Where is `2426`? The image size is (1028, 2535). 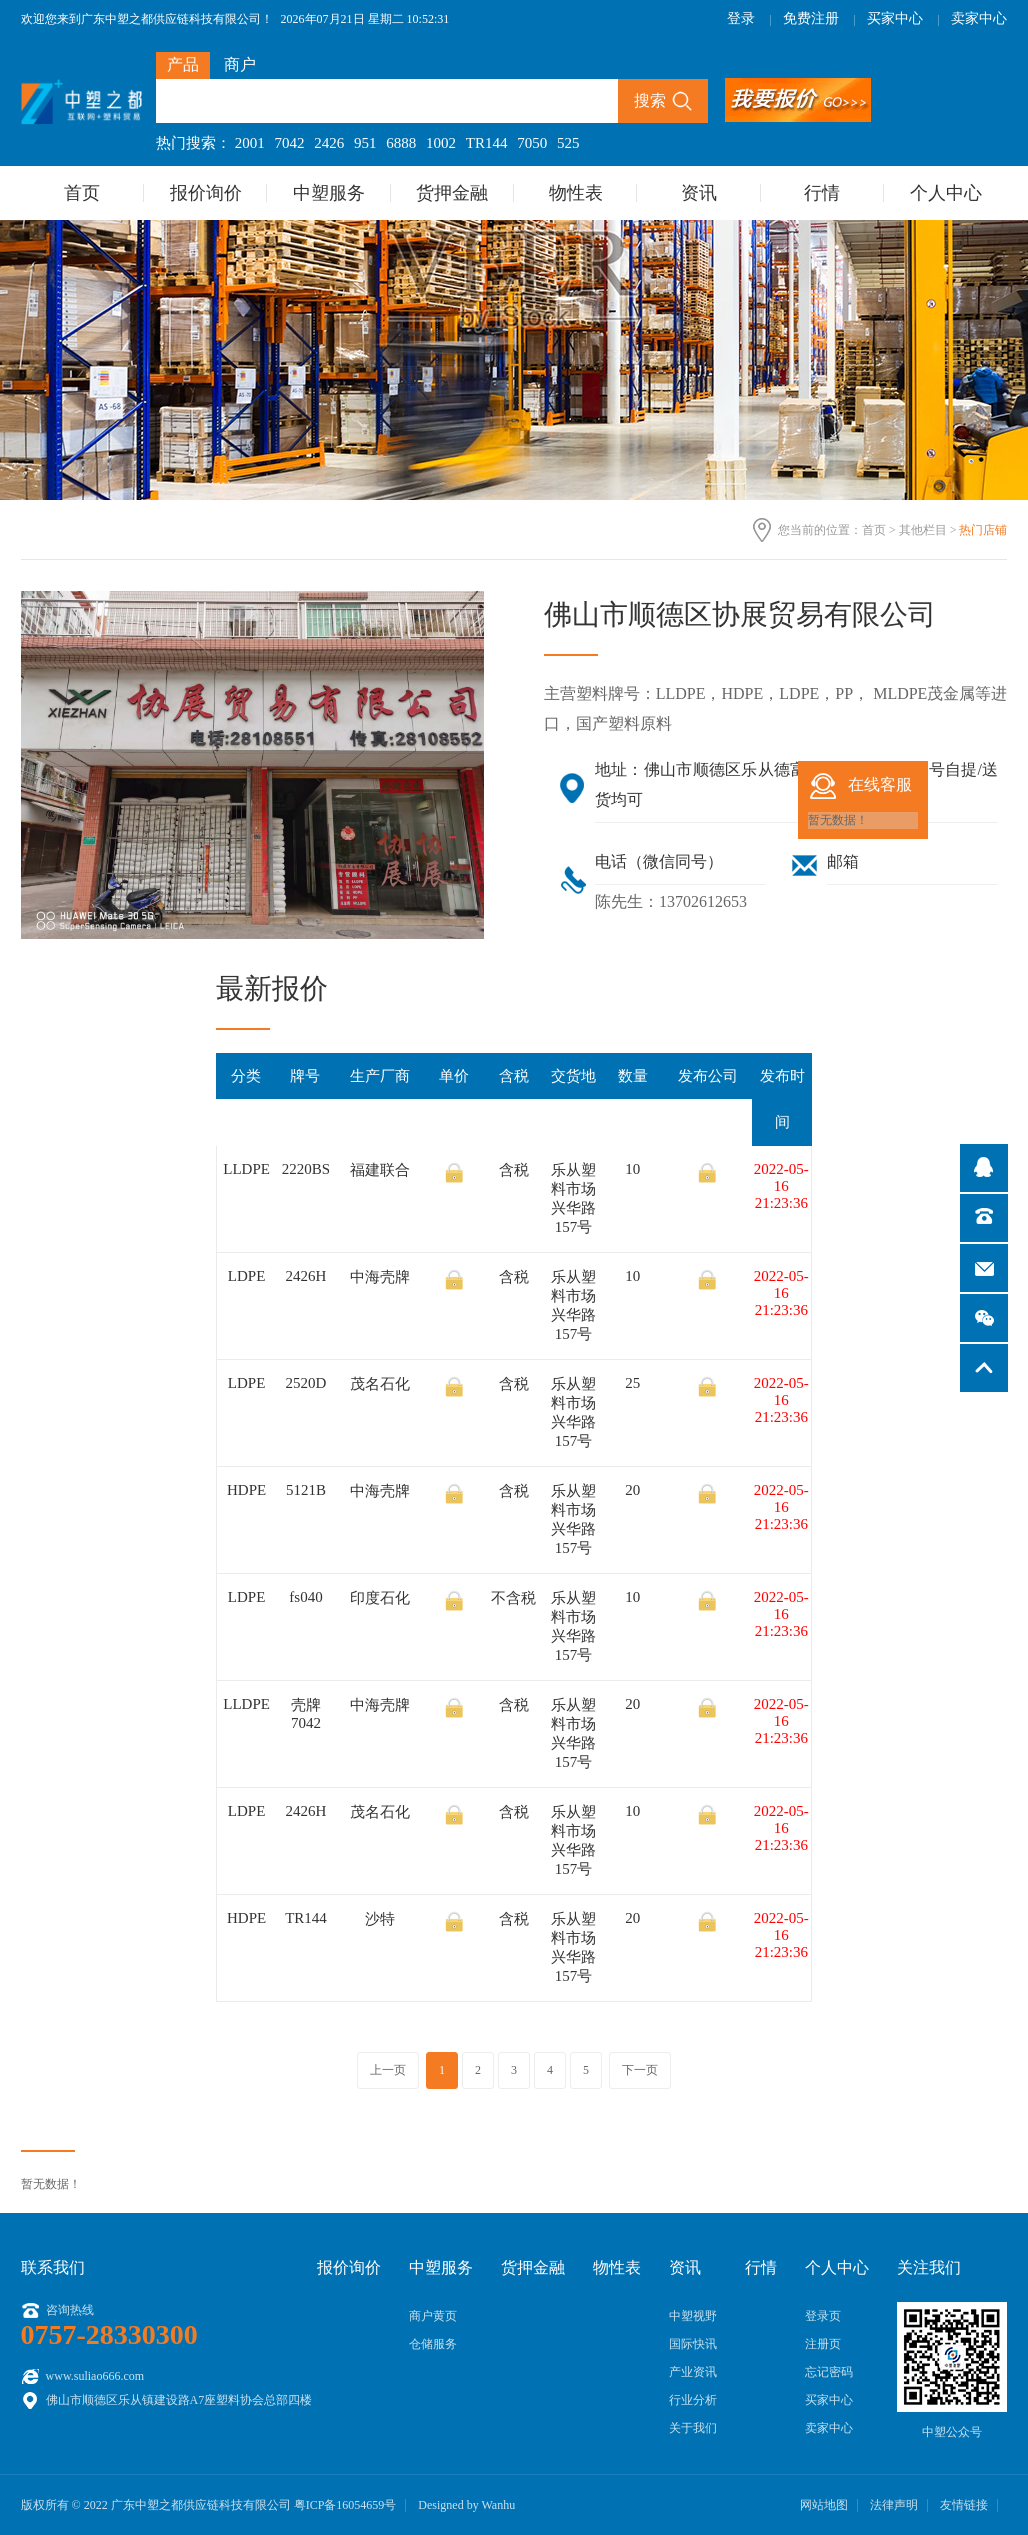
2426 is located at coordinates (329, 143).